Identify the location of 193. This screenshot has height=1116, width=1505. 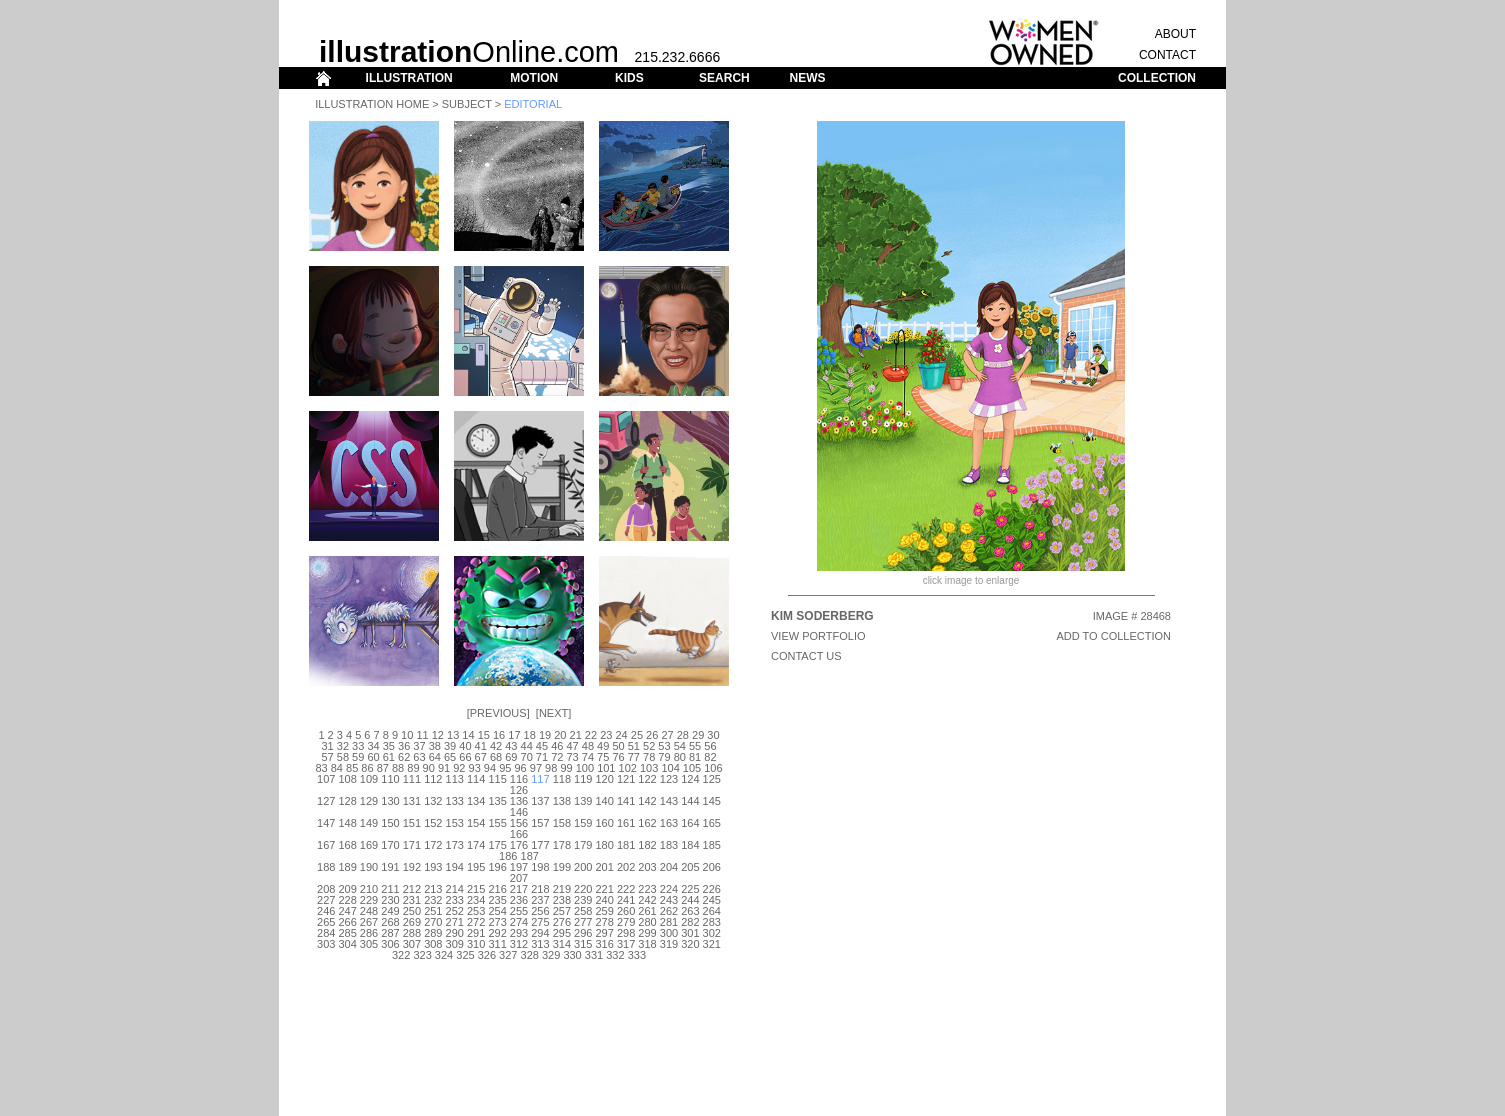
(433, 867).